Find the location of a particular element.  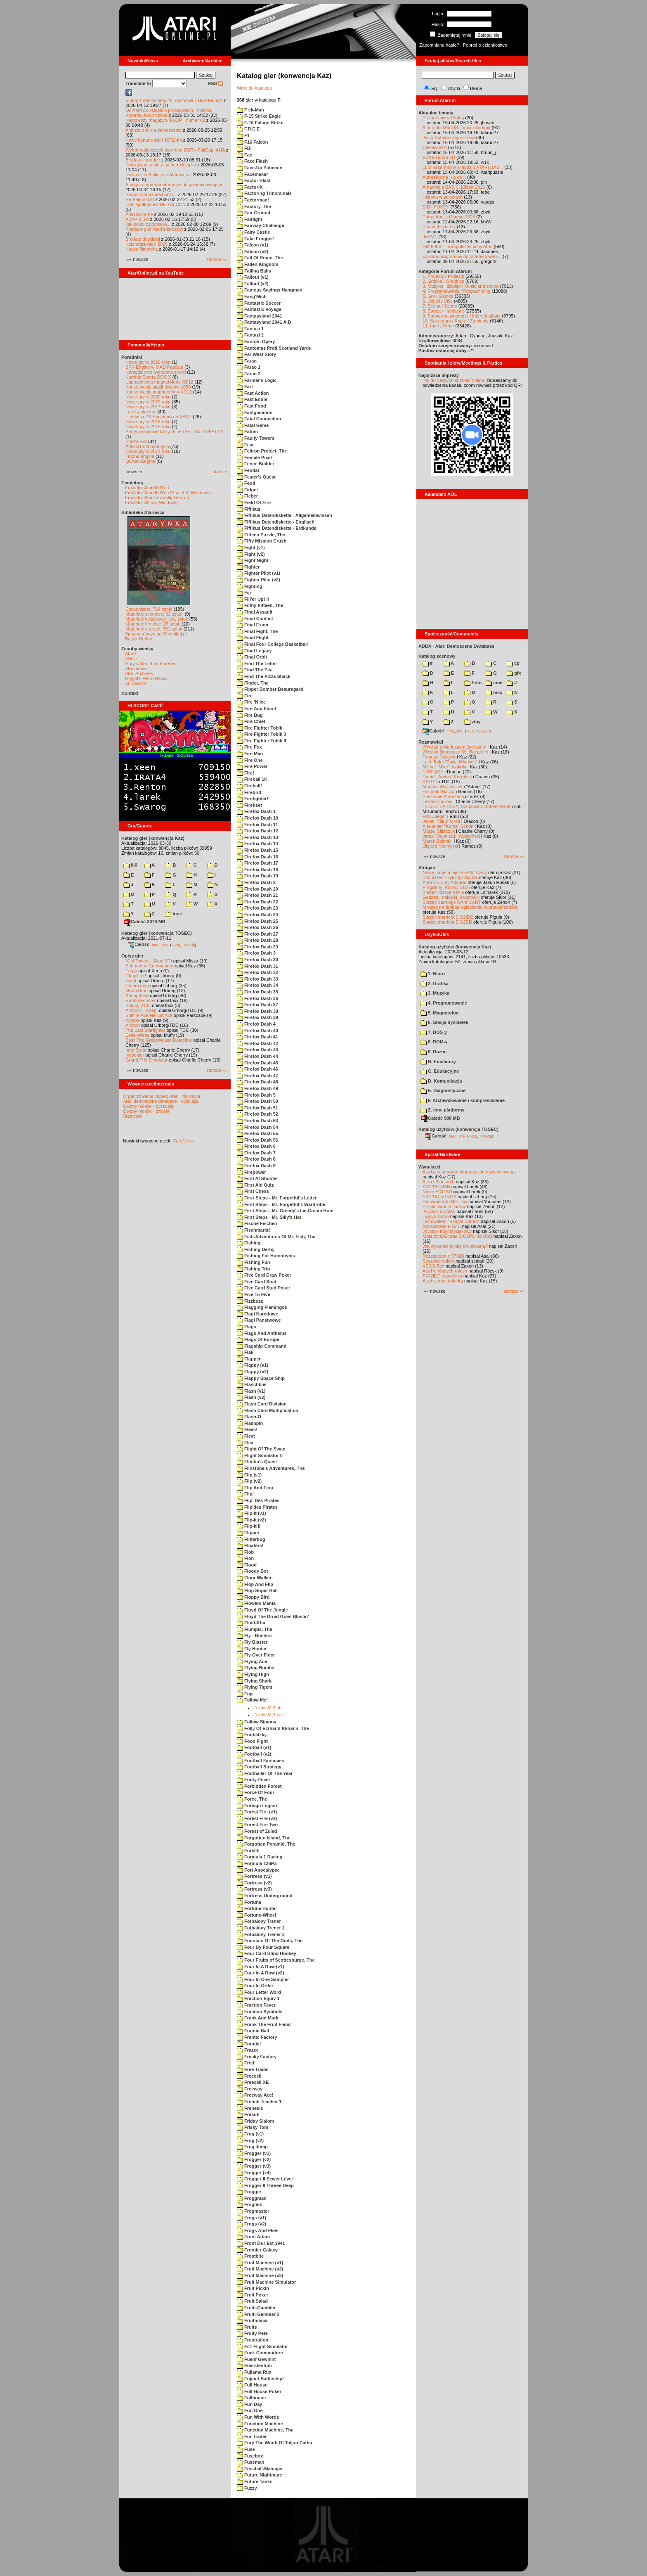

link do naszych spotkań online, is located at coordinates (454, 380).